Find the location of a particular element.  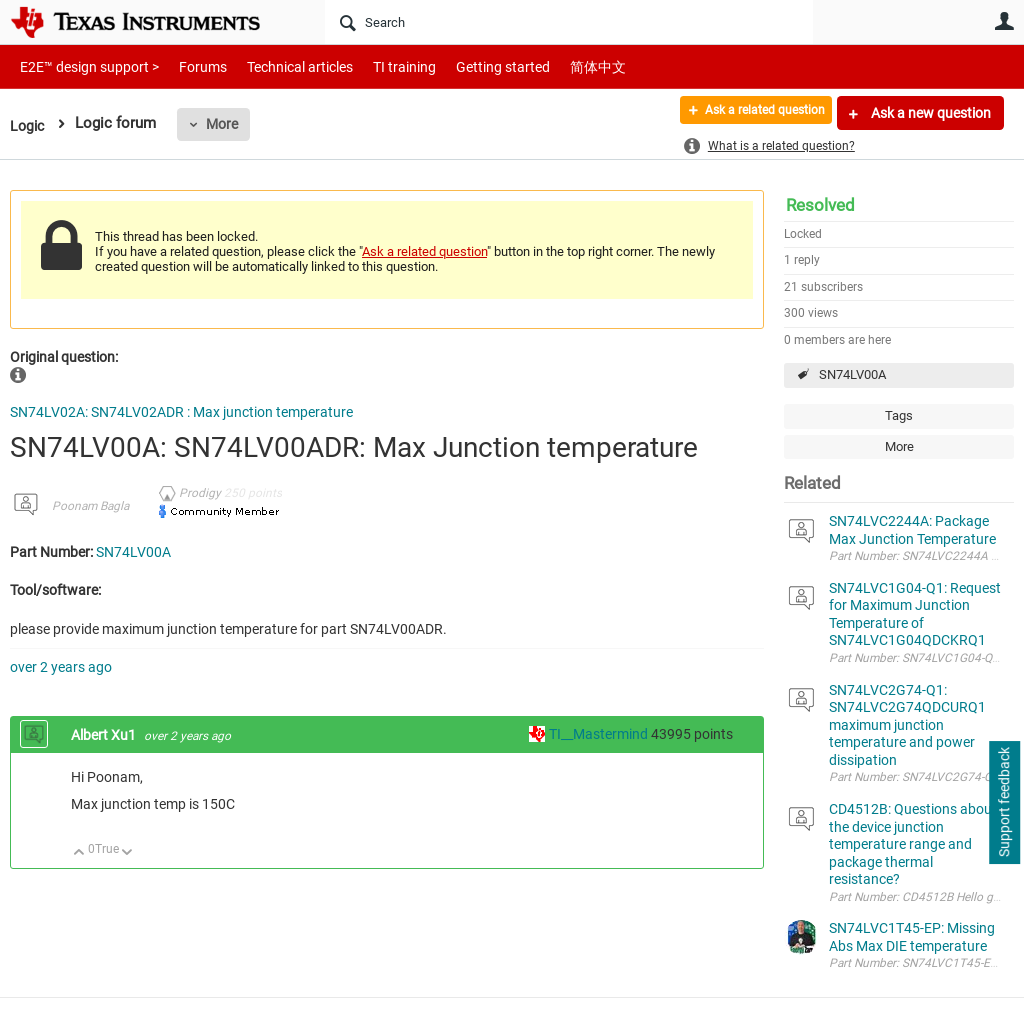

Down is located at coordinates (127, 853).